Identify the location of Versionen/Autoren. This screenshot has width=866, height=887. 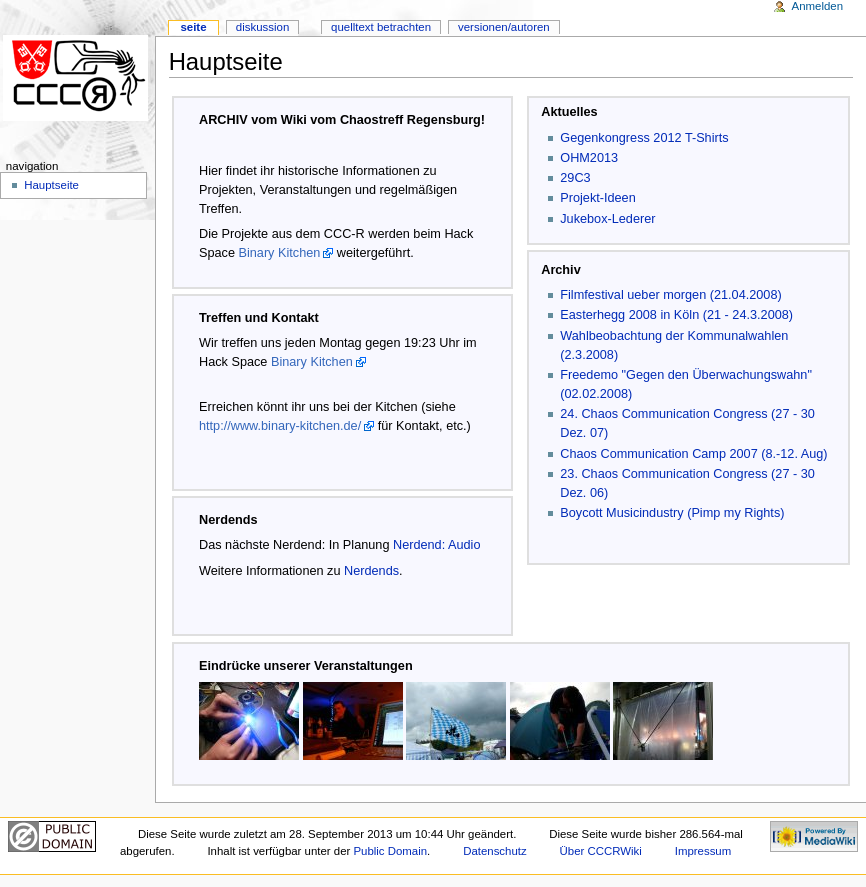
(504, 27).